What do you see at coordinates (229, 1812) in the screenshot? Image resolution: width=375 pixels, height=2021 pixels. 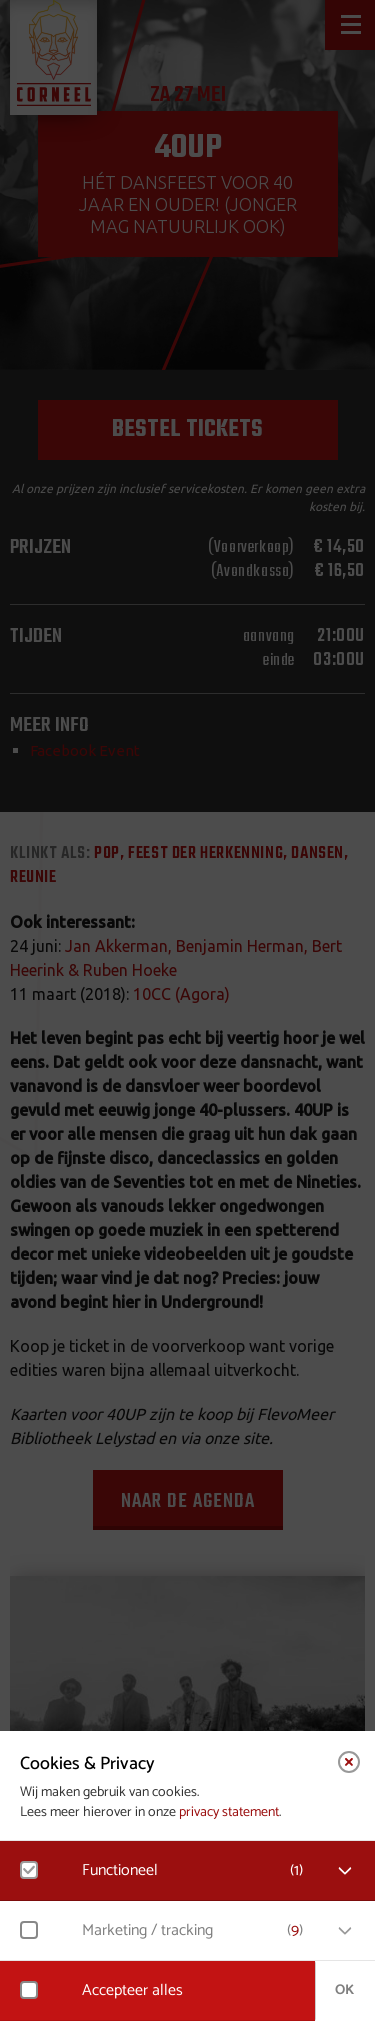 I see `privacy statement` at bounding box center [229, 1812].